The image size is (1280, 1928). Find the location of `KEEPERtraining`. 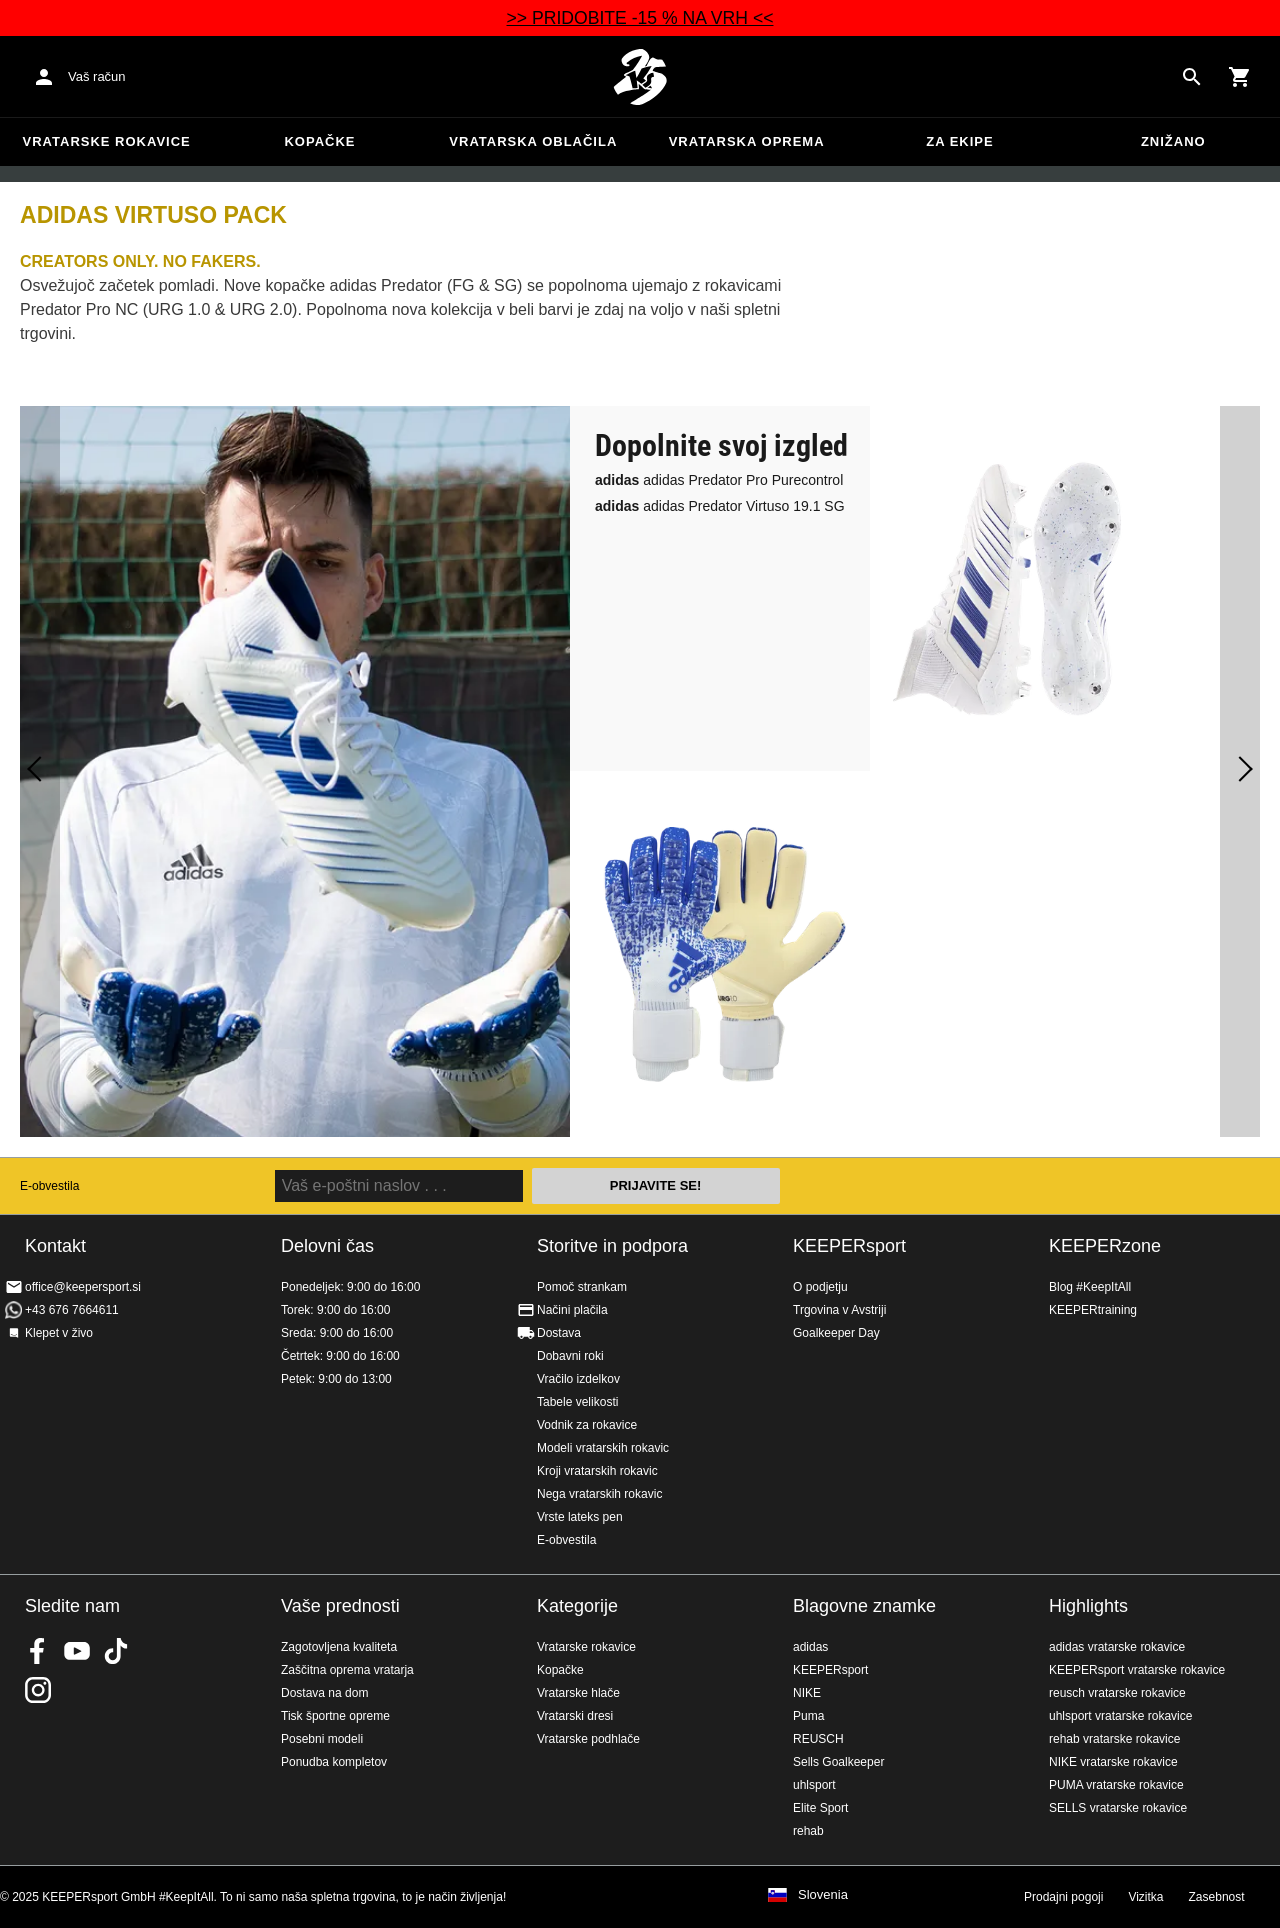

KEEPERtraining is located at coordinates (1093, 1310).